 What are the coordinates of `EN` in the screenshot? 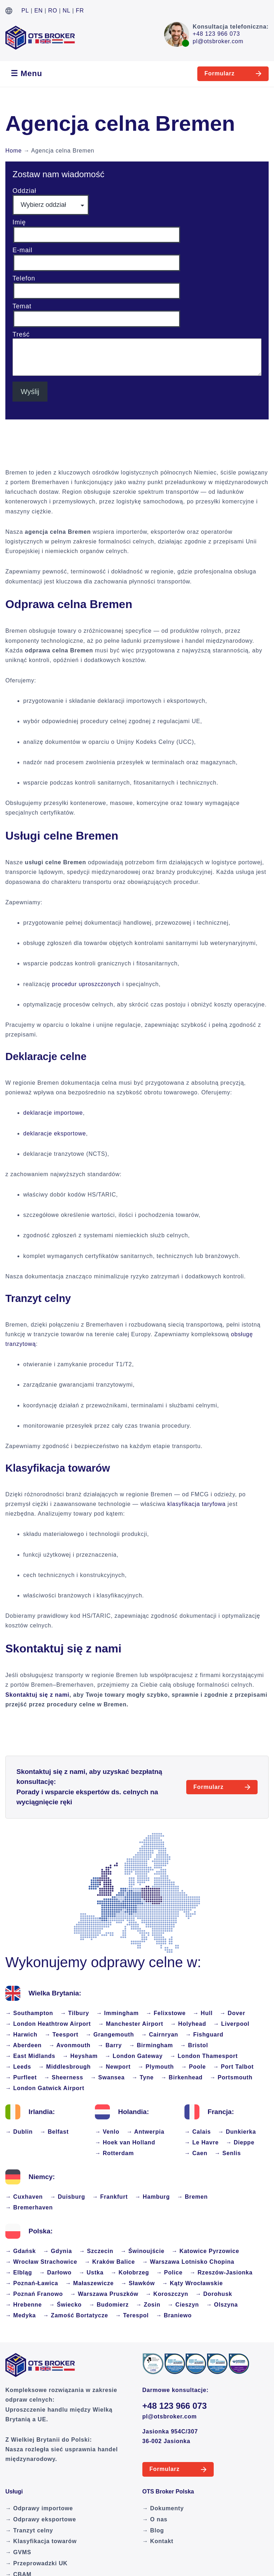 It's located at (38, 11).